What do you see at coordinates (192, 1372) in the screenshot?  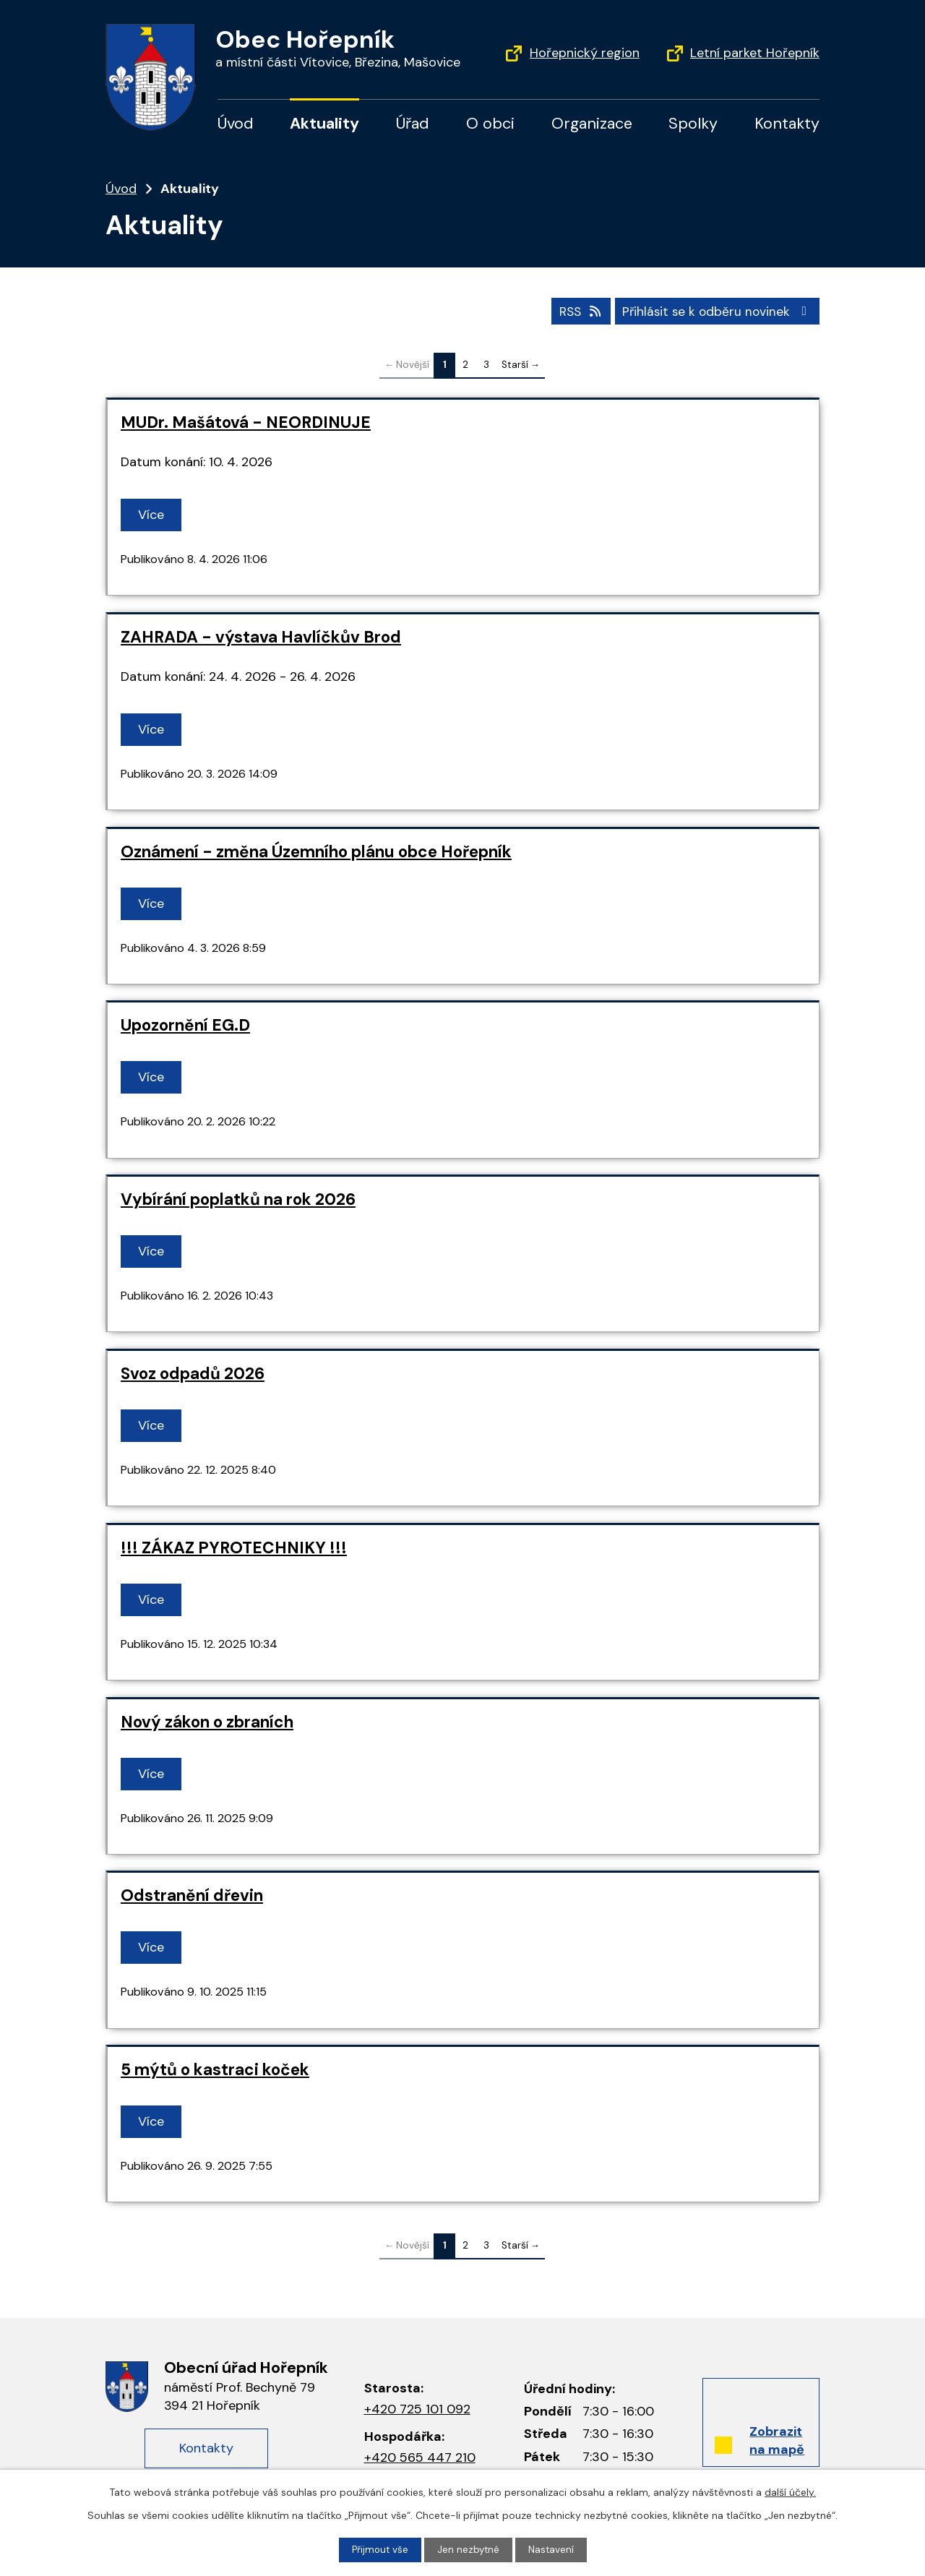 I see `Svoz odpadů 2026` at bounding box center [192, 1372].